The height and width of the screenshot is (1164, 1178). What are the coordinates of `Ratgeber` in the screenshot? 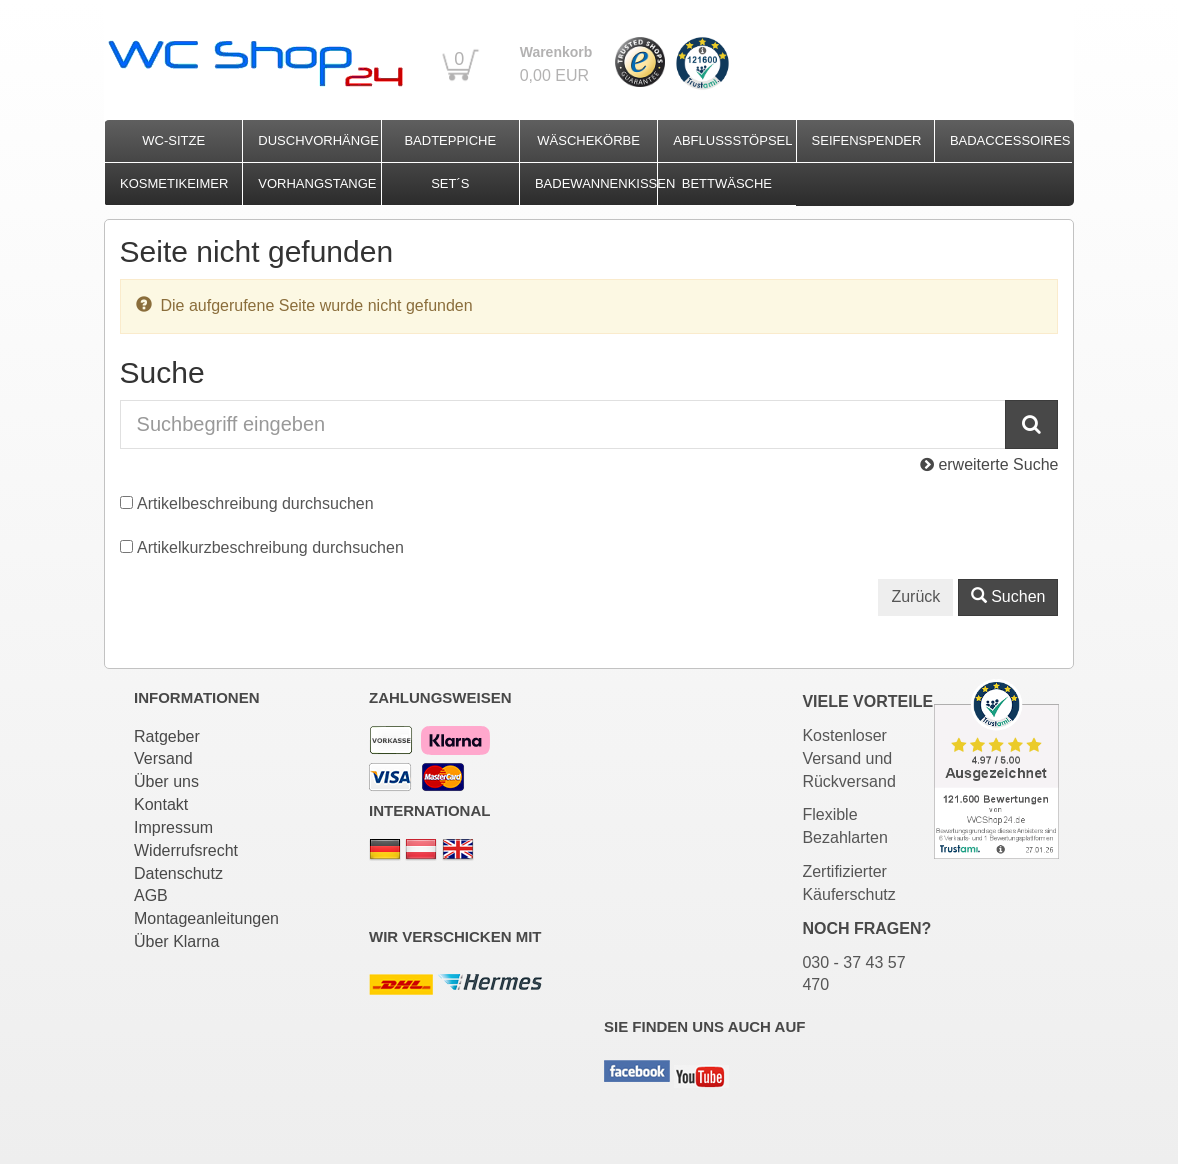 It's located at (167, 736).